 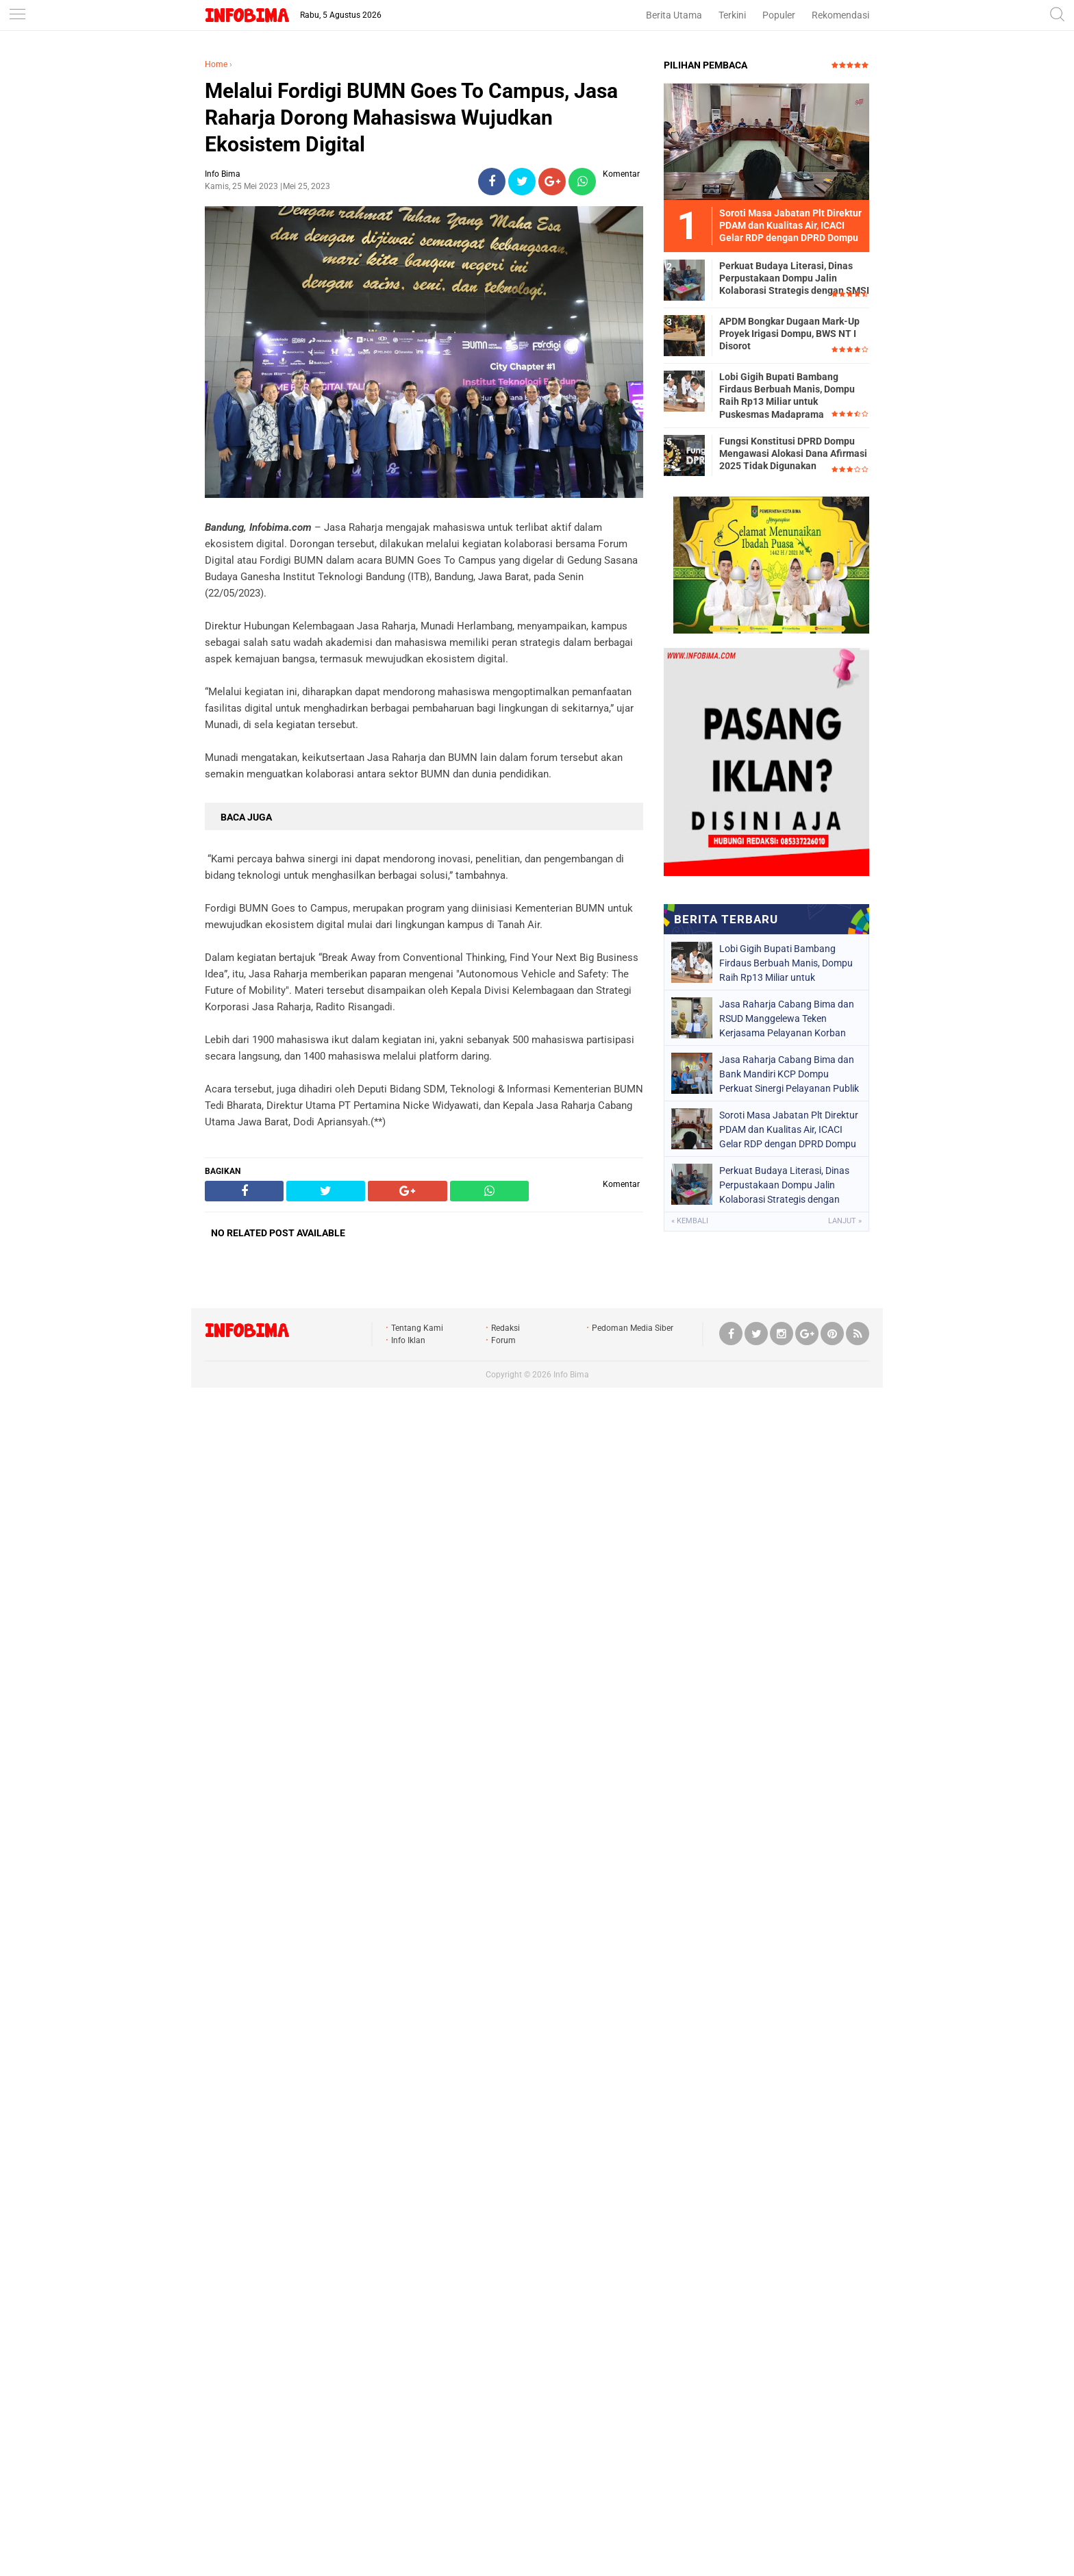 What do you see at coordinates (216, 64) in the screenshot?
I see `Home` at bounding box center [216, 64].